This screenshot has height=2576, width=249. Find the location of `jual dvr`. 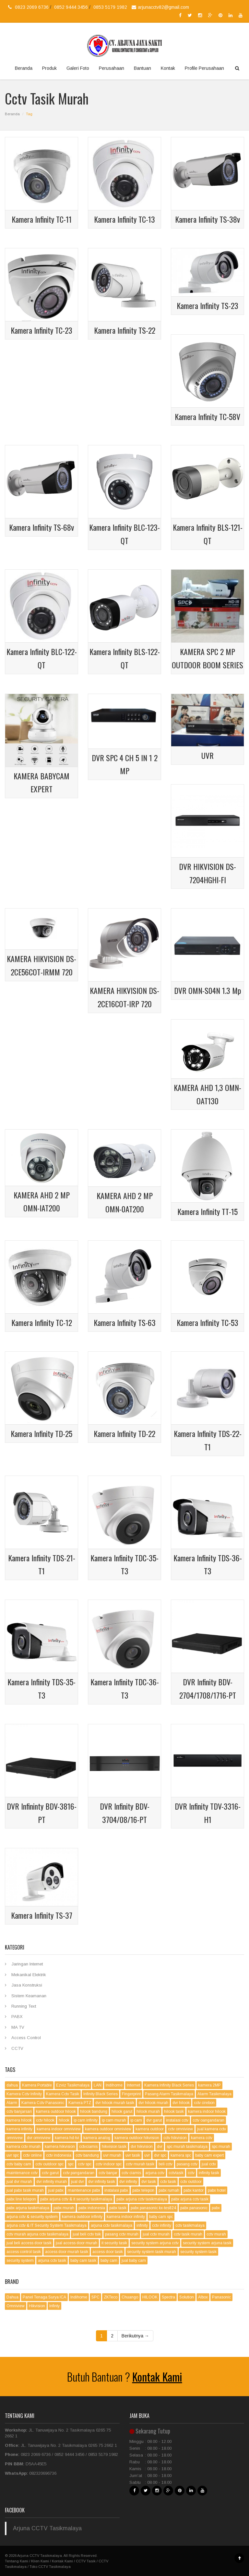

jual dvr is located at coordinates (77, 2181).